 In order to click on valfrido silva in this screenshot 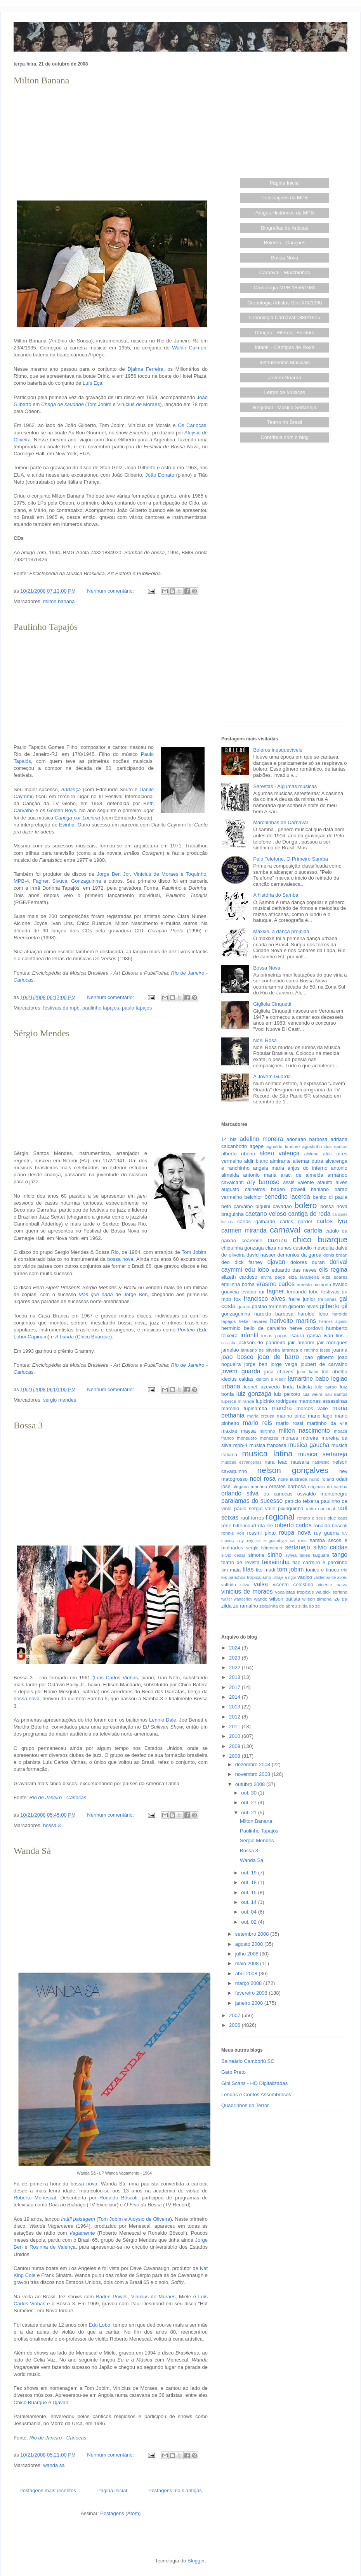, I will do `click(235, 1584)`.